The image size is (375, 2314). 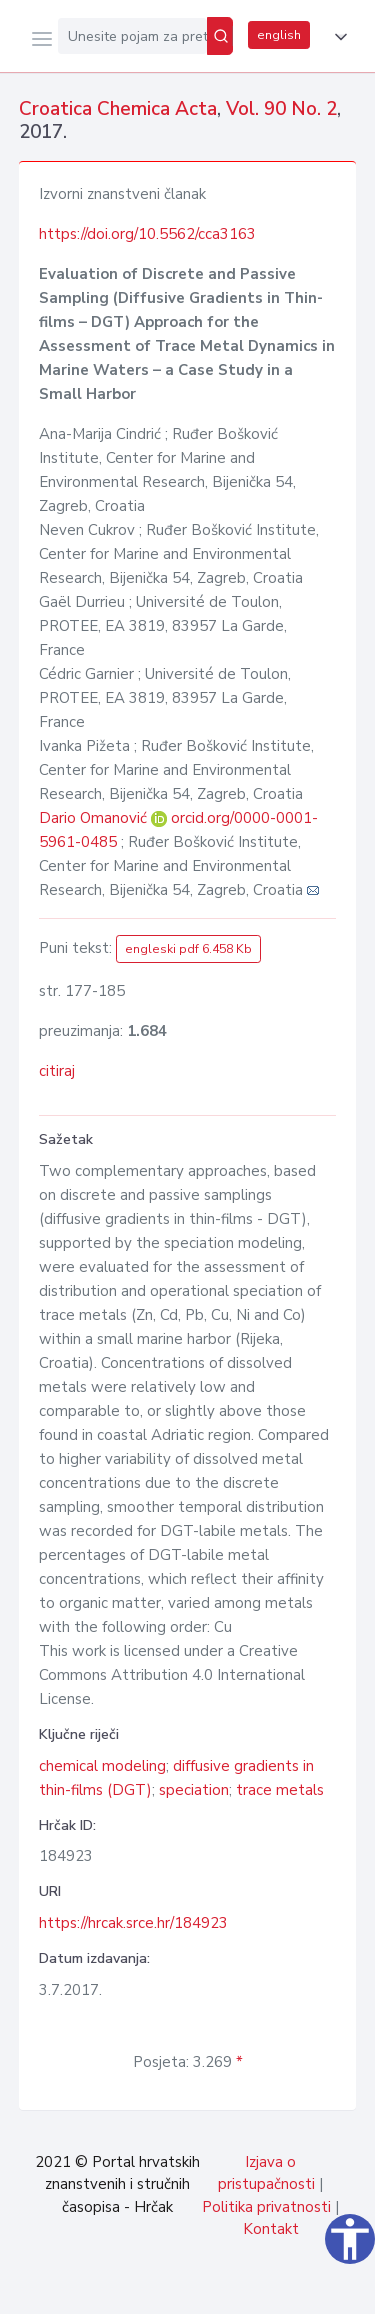 What do you see at coordinates (279, 35) in the screenshot?
I see `english` at bounding box center [279, 35].